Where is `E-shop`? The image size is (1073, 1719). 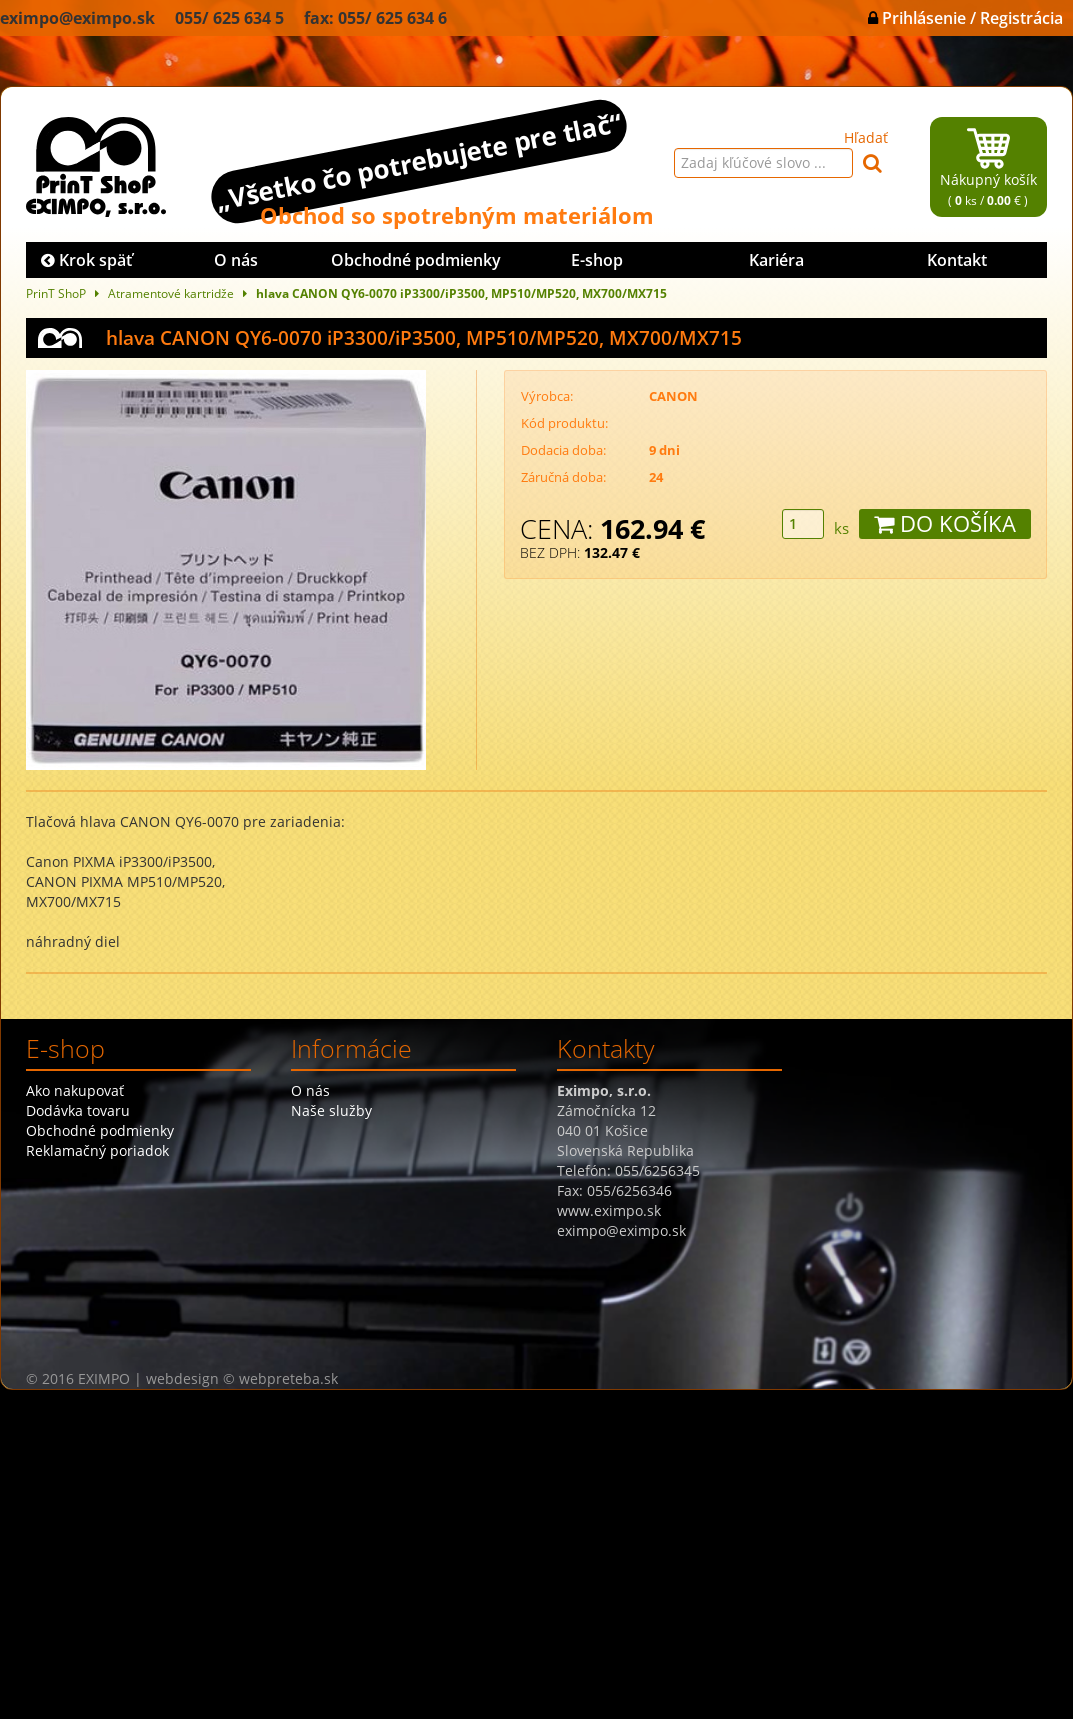
E-shop is located at coordinates (597, 260).